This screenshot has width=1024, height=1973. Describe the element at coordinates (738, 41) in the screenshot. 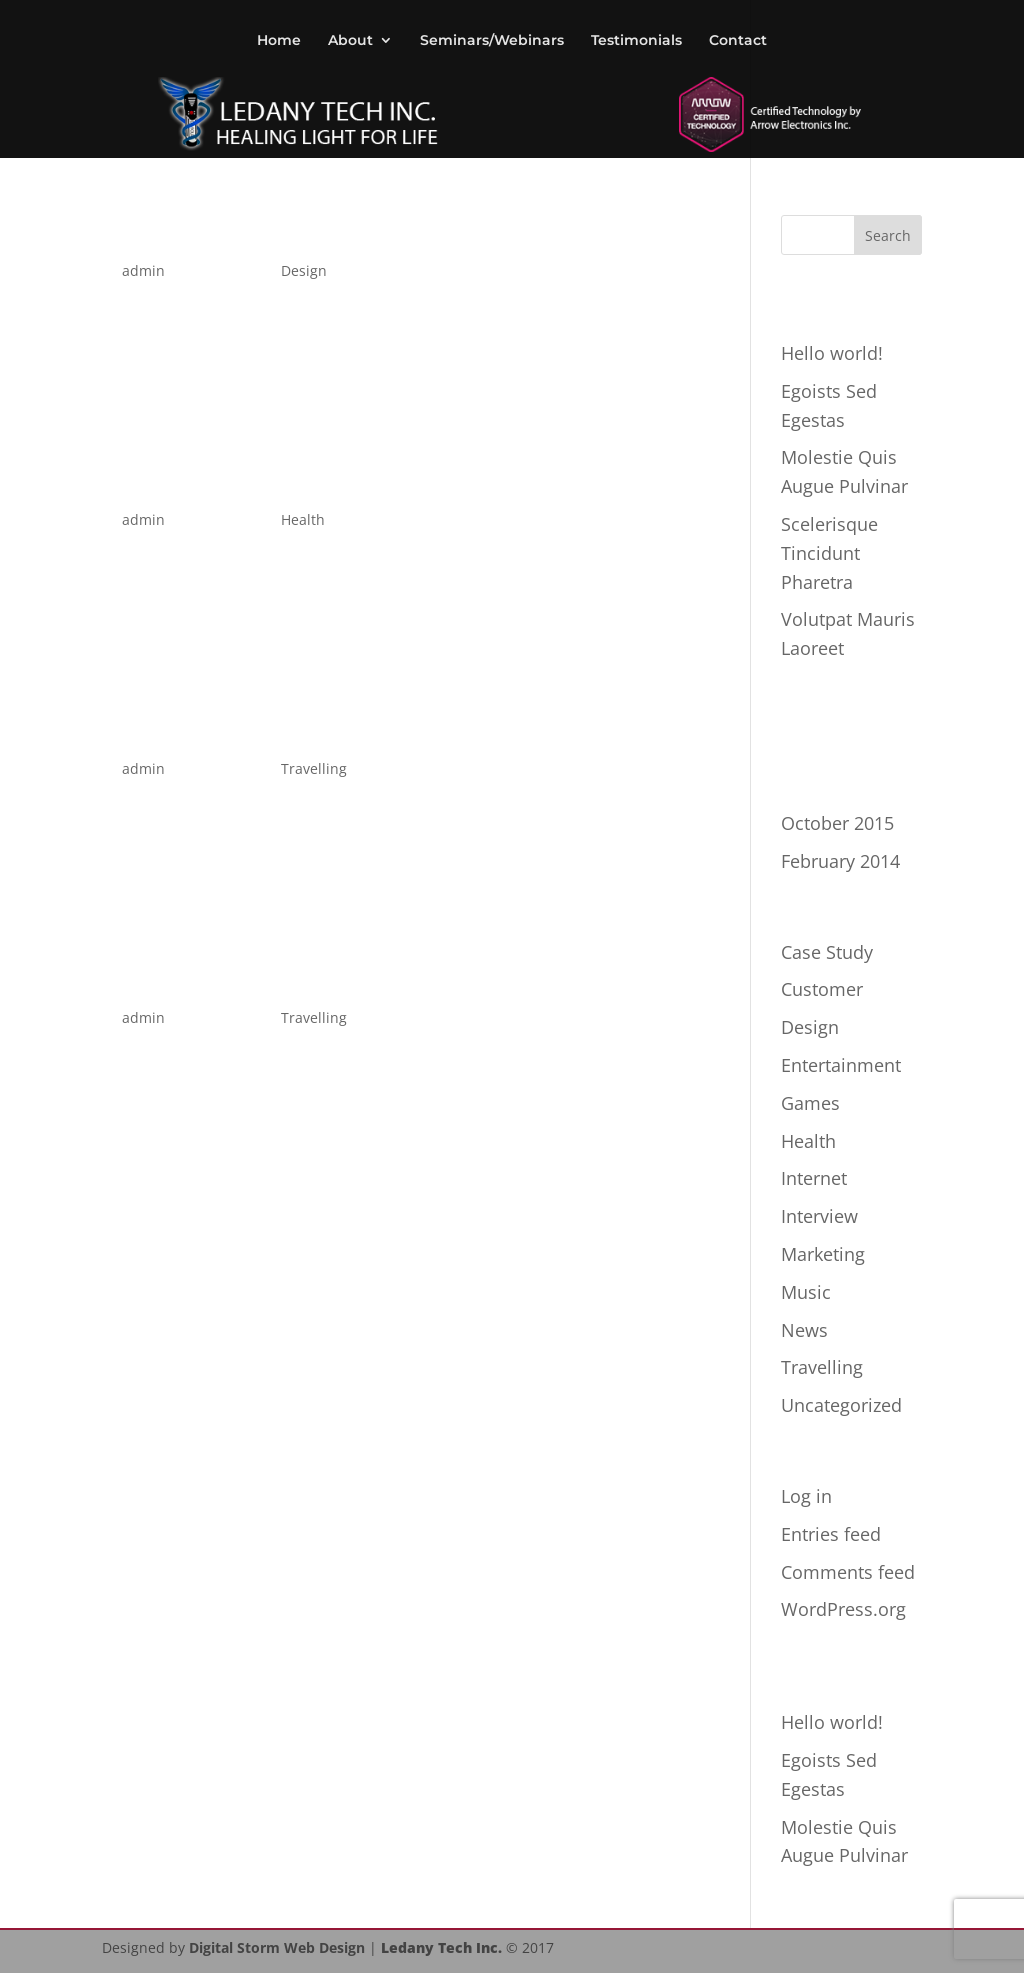

I see `Contact` at that location.